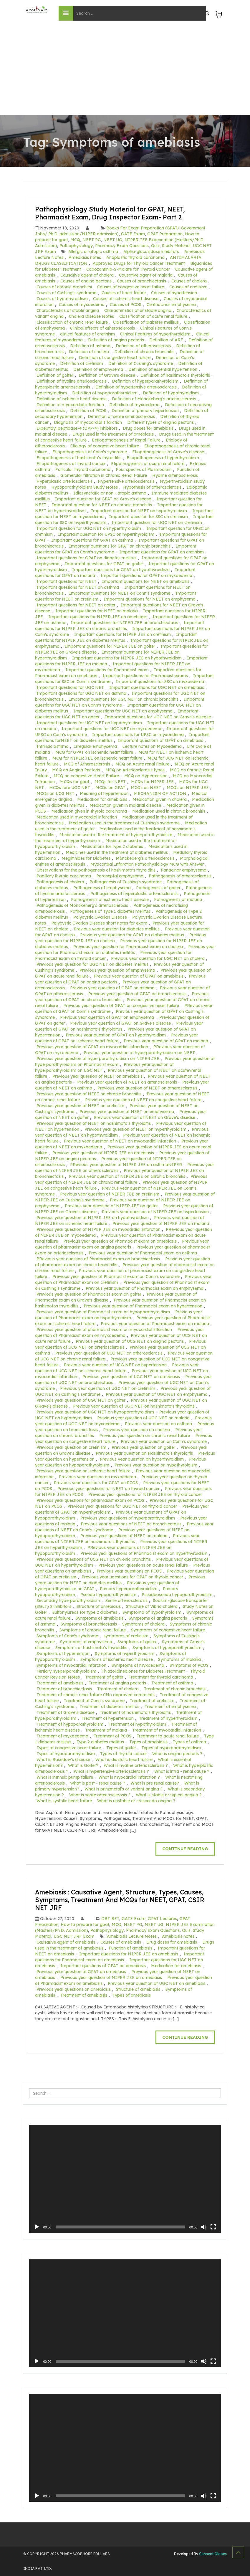 This screenshot has width=250, height=2576. What do you see at coordinates (97, 616) in the screenshot?
I see `Important questions for NIPER JEE on amebiasis` at bounding box center [97, 616].